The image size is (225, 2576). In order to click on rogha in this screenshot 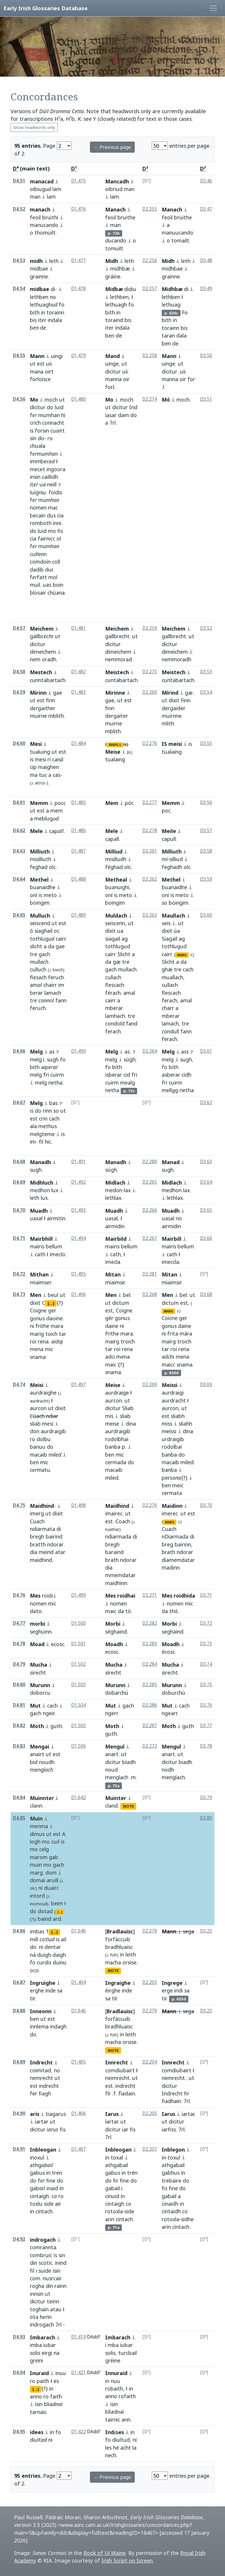, I will do `click(37, 2285)`.